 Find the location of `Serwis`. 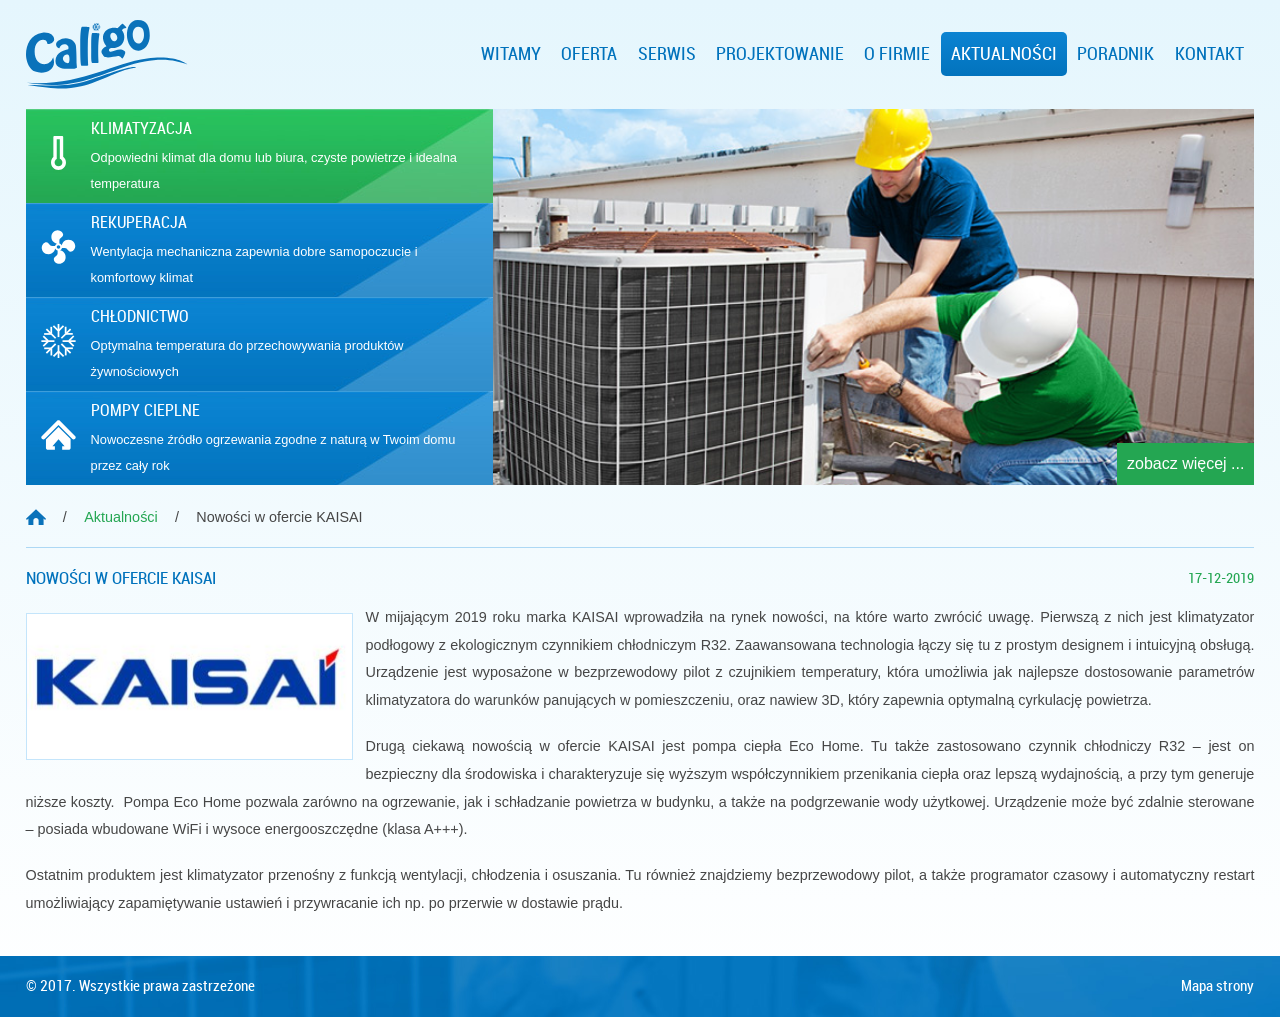

Serwis is located at coordinates (667, 54).